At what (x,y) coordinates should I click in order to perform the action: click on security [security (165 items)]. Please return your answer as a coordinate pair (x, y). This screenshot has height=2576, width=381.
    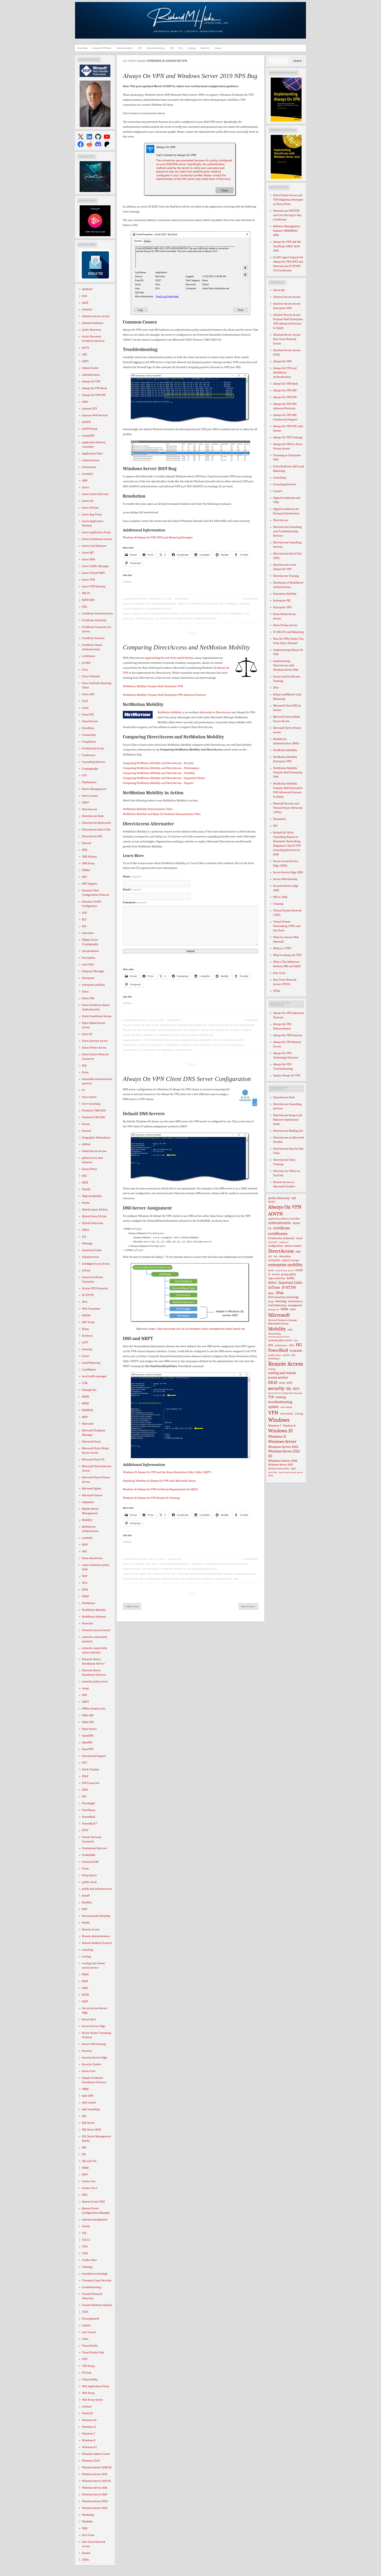
    Looking at the image, I should click on (276, 1388).